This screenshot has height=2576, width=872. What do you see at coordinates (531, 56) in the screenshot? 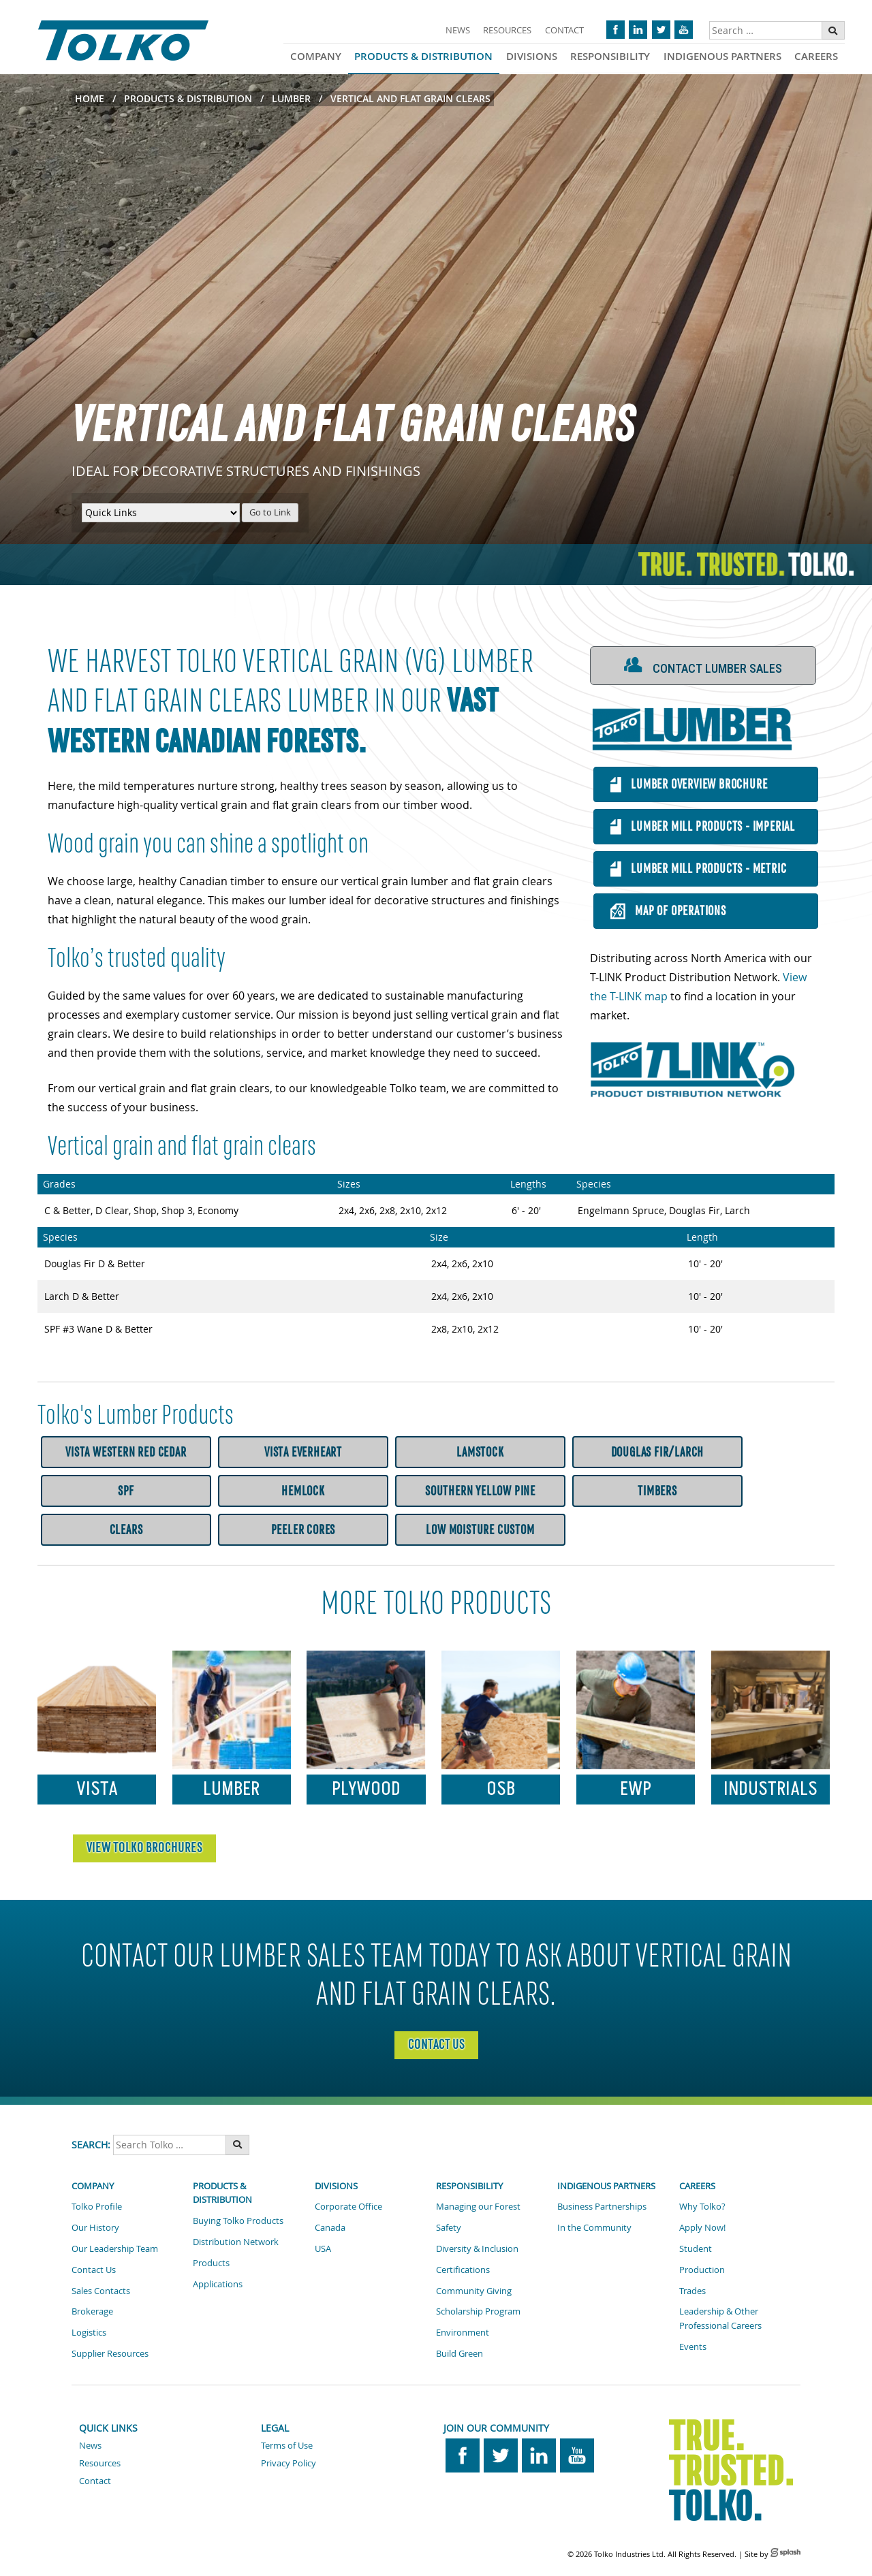
I see `Divisions` at bounding box center [531, 56].